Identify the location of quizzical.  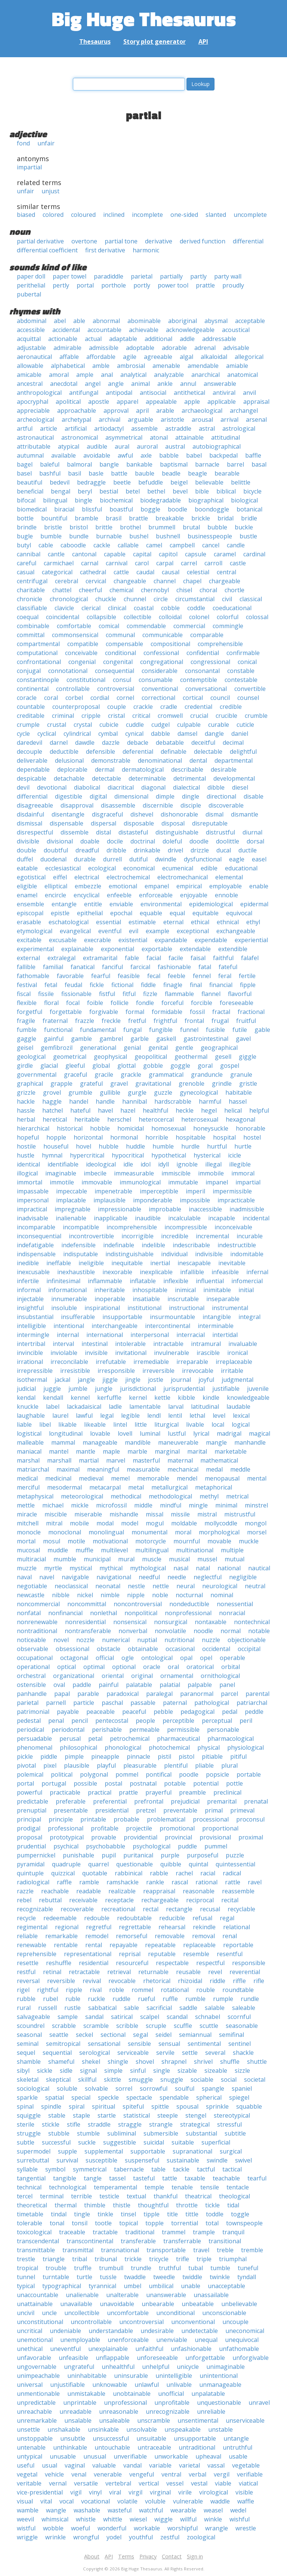
(63, 1873).